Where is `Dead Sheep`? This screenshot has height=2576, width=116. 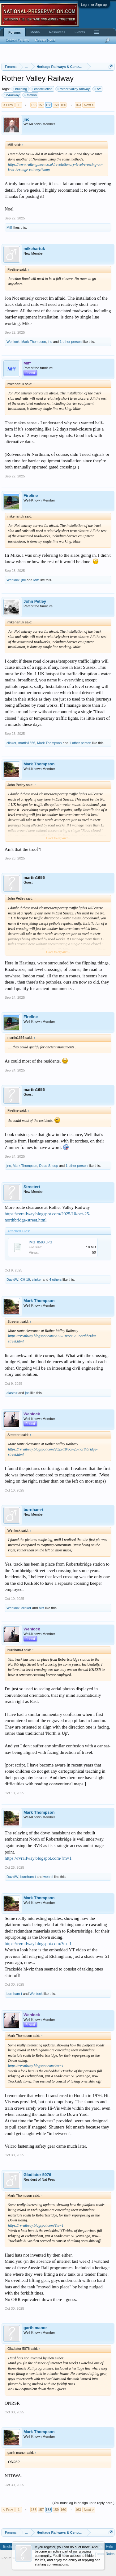
Dead Sheep is located at coordinates (48, 1165).